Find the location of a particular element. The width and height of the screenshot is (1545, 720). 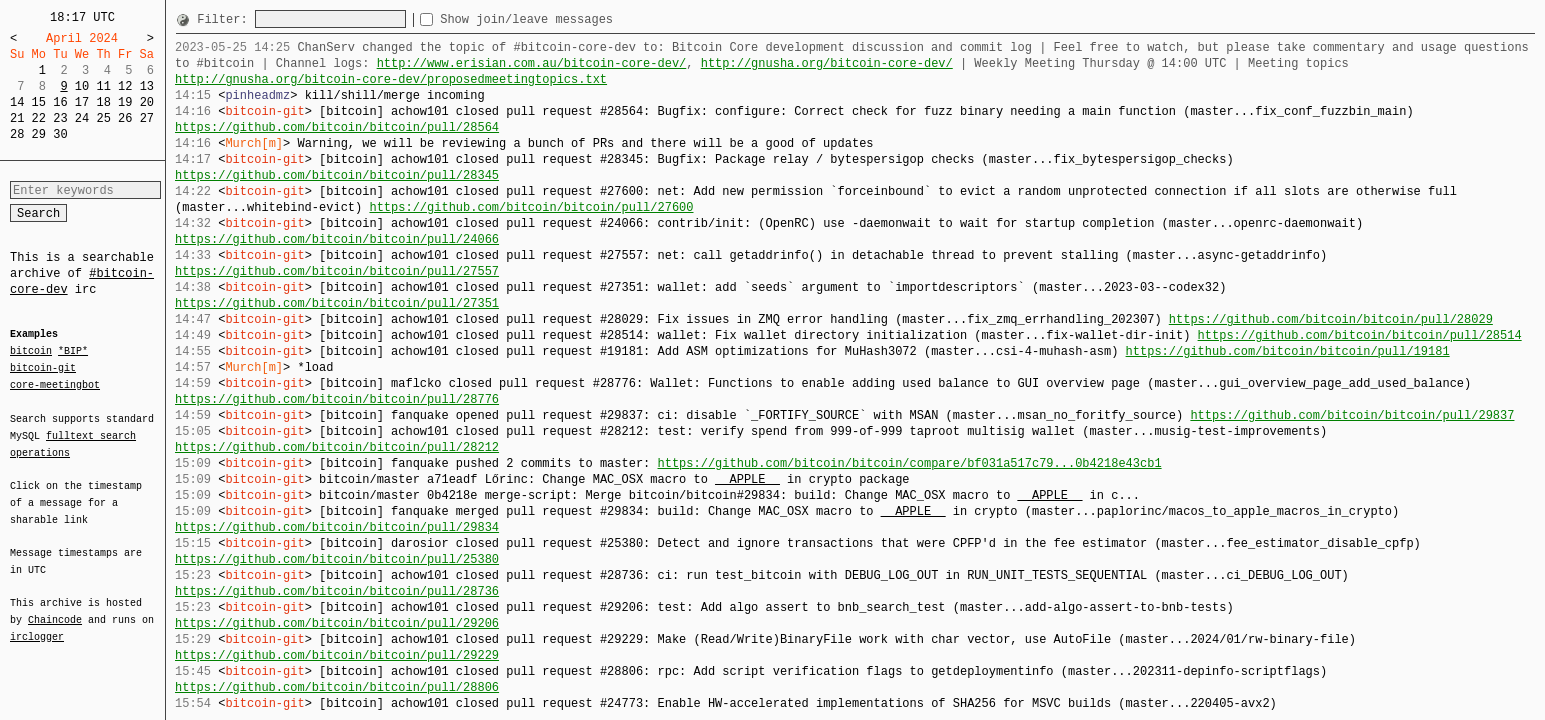

https://github.com/bitcoin/bitcoin/pull/28029 is located at coordinates (1331, 319).